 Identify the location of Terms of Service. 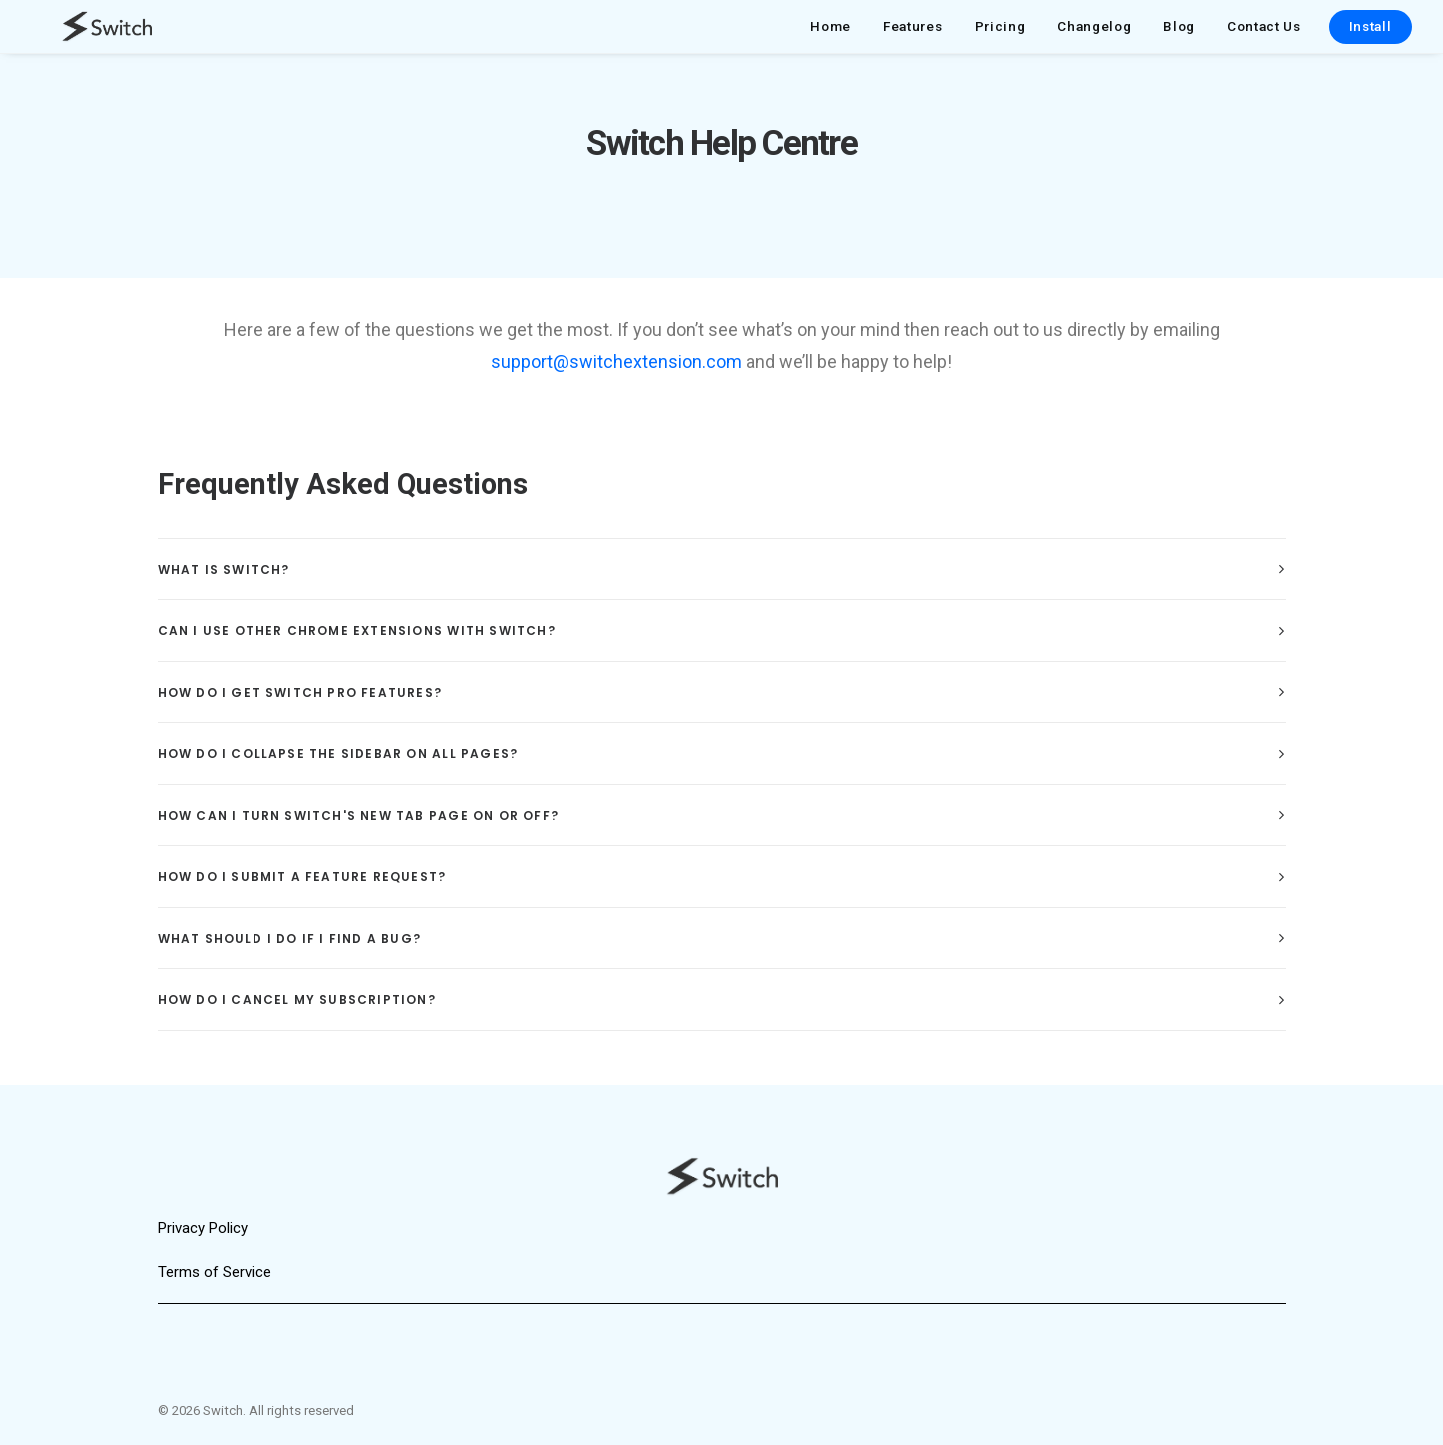
(214, 1272).